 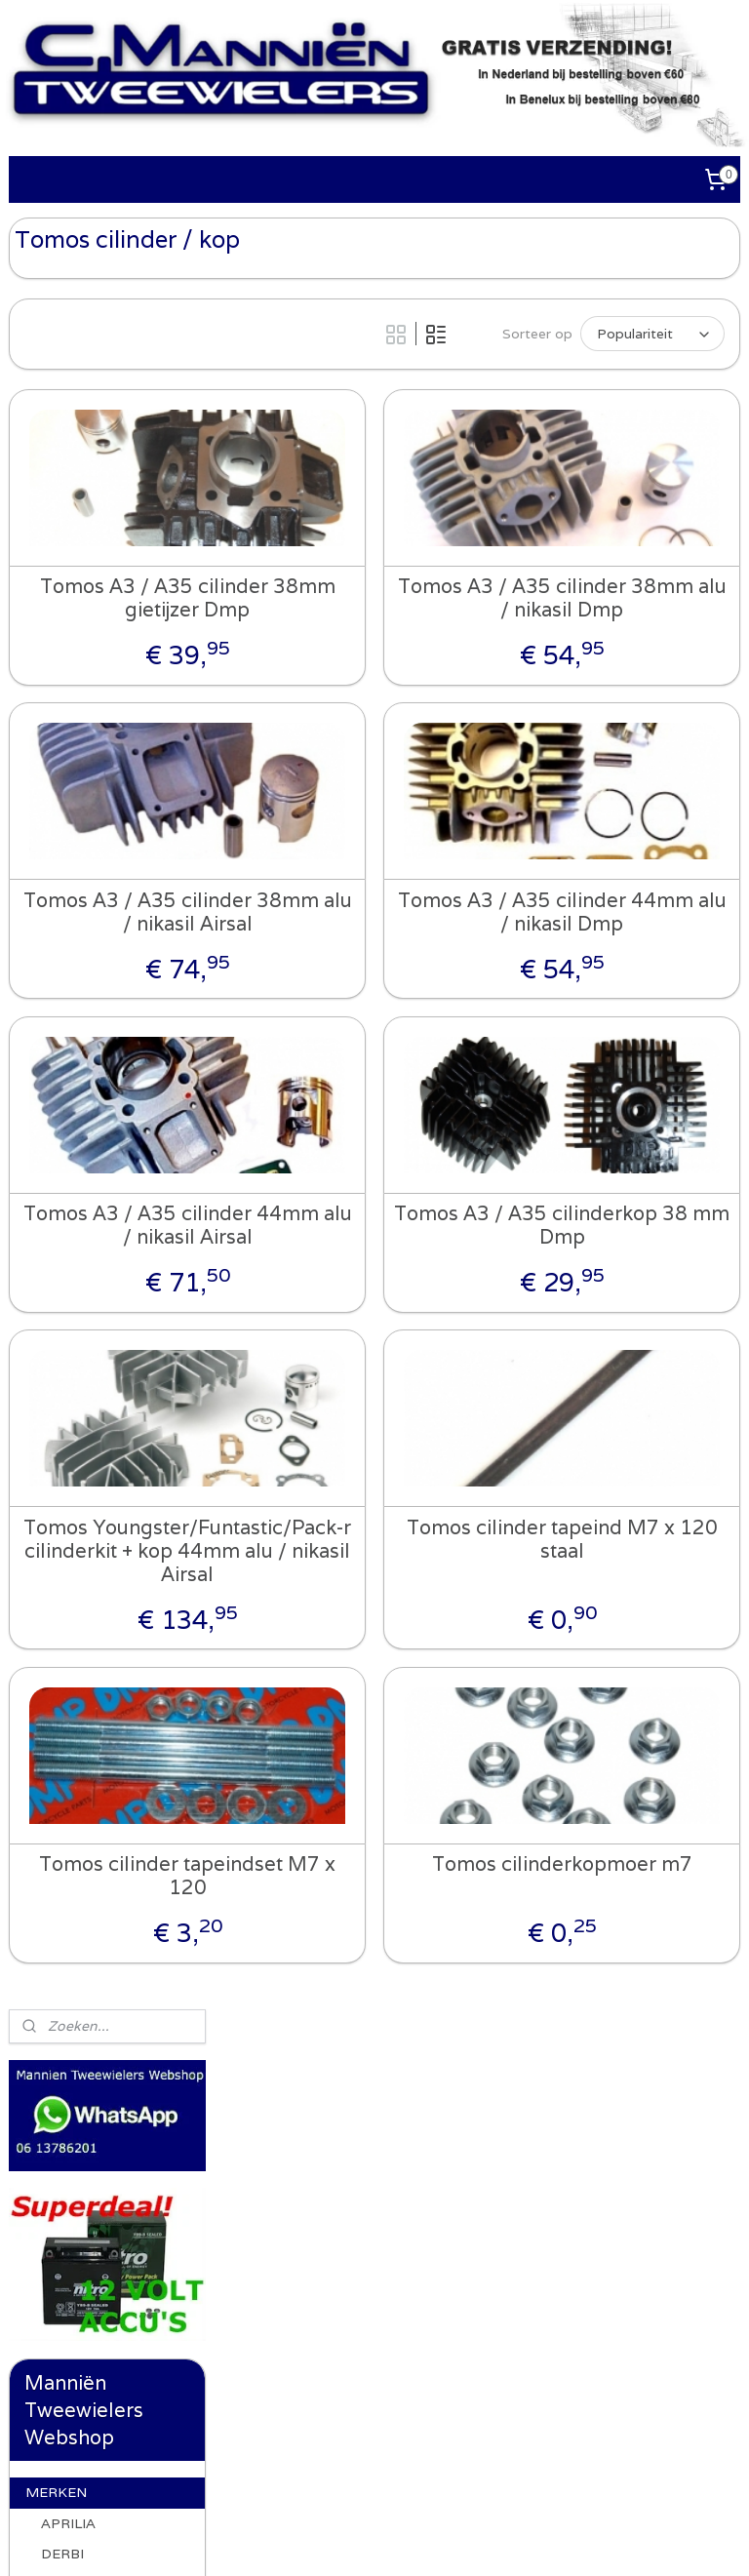 I want to click on Tomos A3 / A35 cilinder 44mm alu / nikasil Dmp, so click(x=615, y=953).